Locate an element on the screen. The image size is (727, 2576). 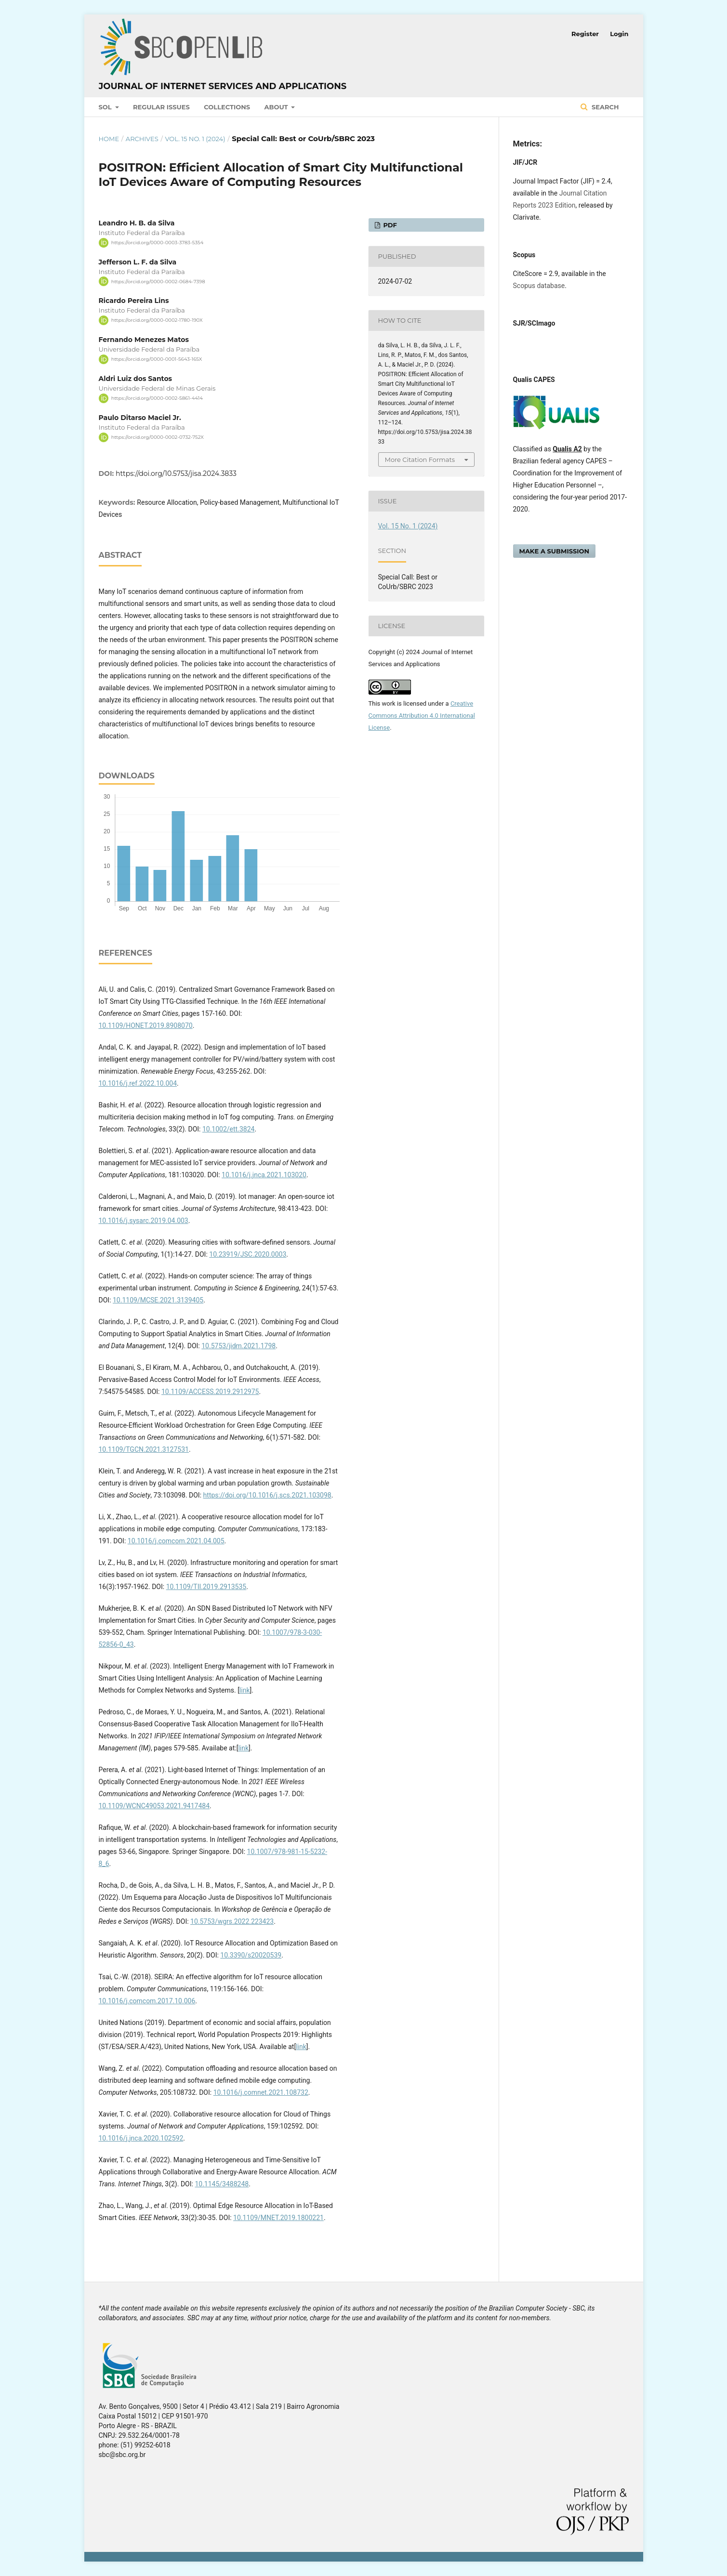
Scopus database is located at coordinates (539, 285).